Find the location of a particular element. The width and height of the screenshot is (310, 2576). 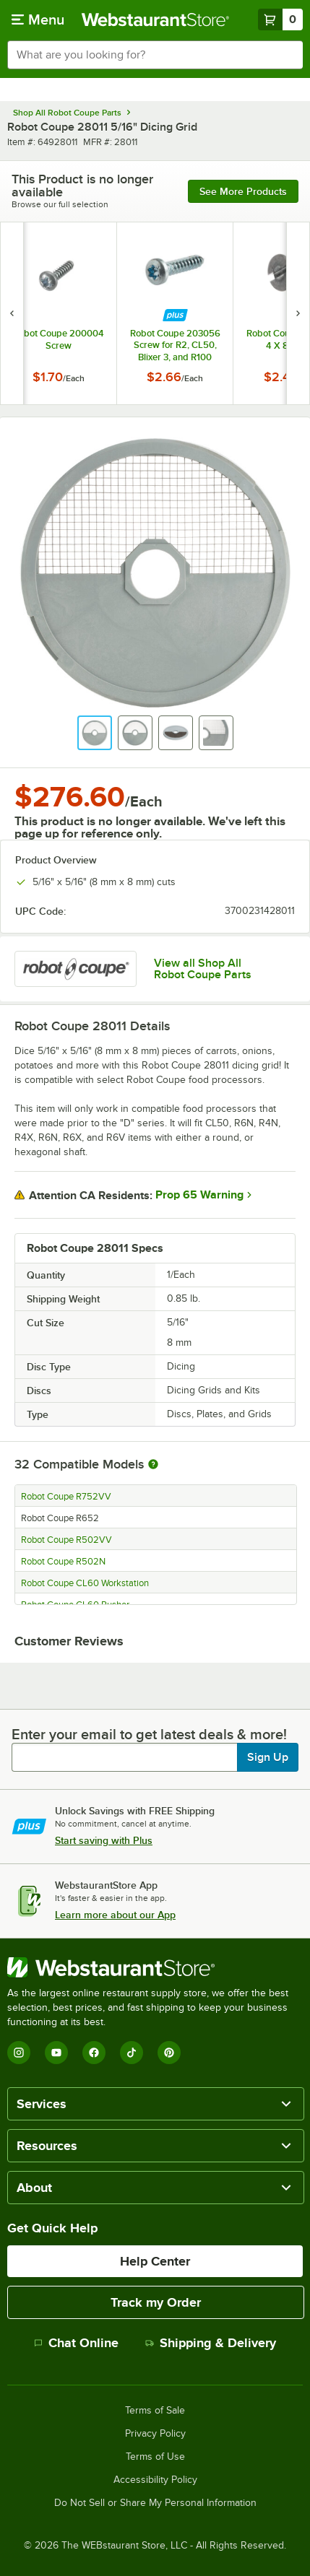

Robot Coupe R502VV is located at coordinates (66, 1540).